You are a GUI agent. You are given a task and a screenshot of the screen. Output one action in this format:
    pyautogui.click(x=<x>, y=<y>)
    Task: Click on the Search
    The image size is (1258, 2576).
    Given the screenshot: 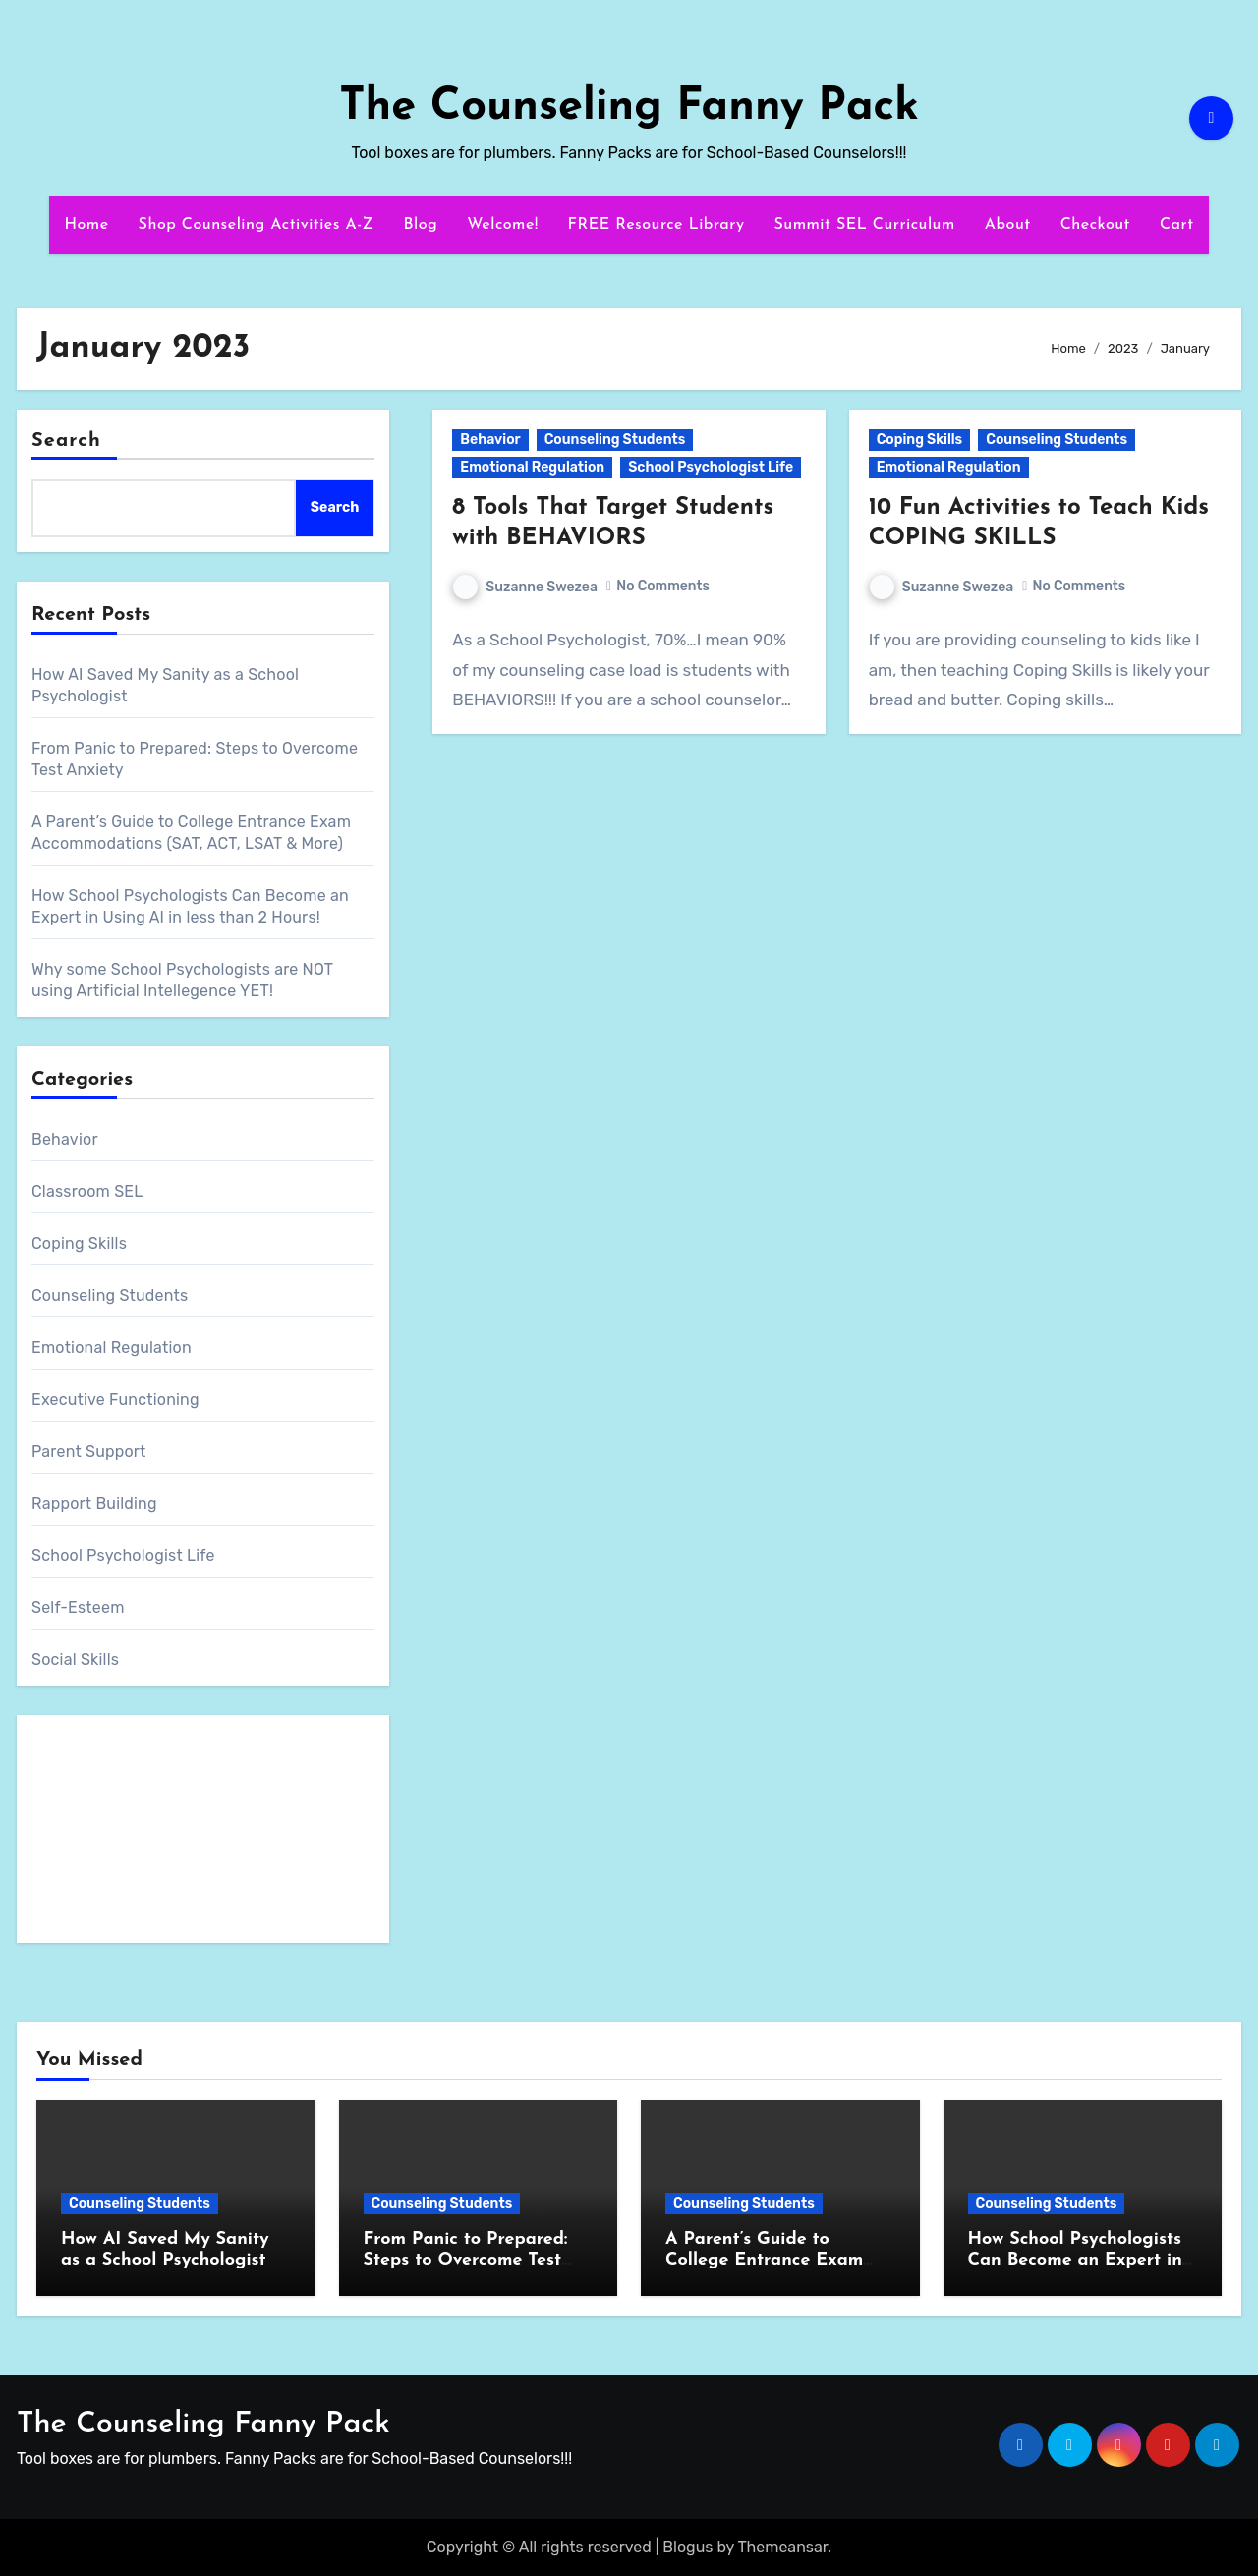 What is the action you would take?
    pyautogui.click(x=66, y=441)
    